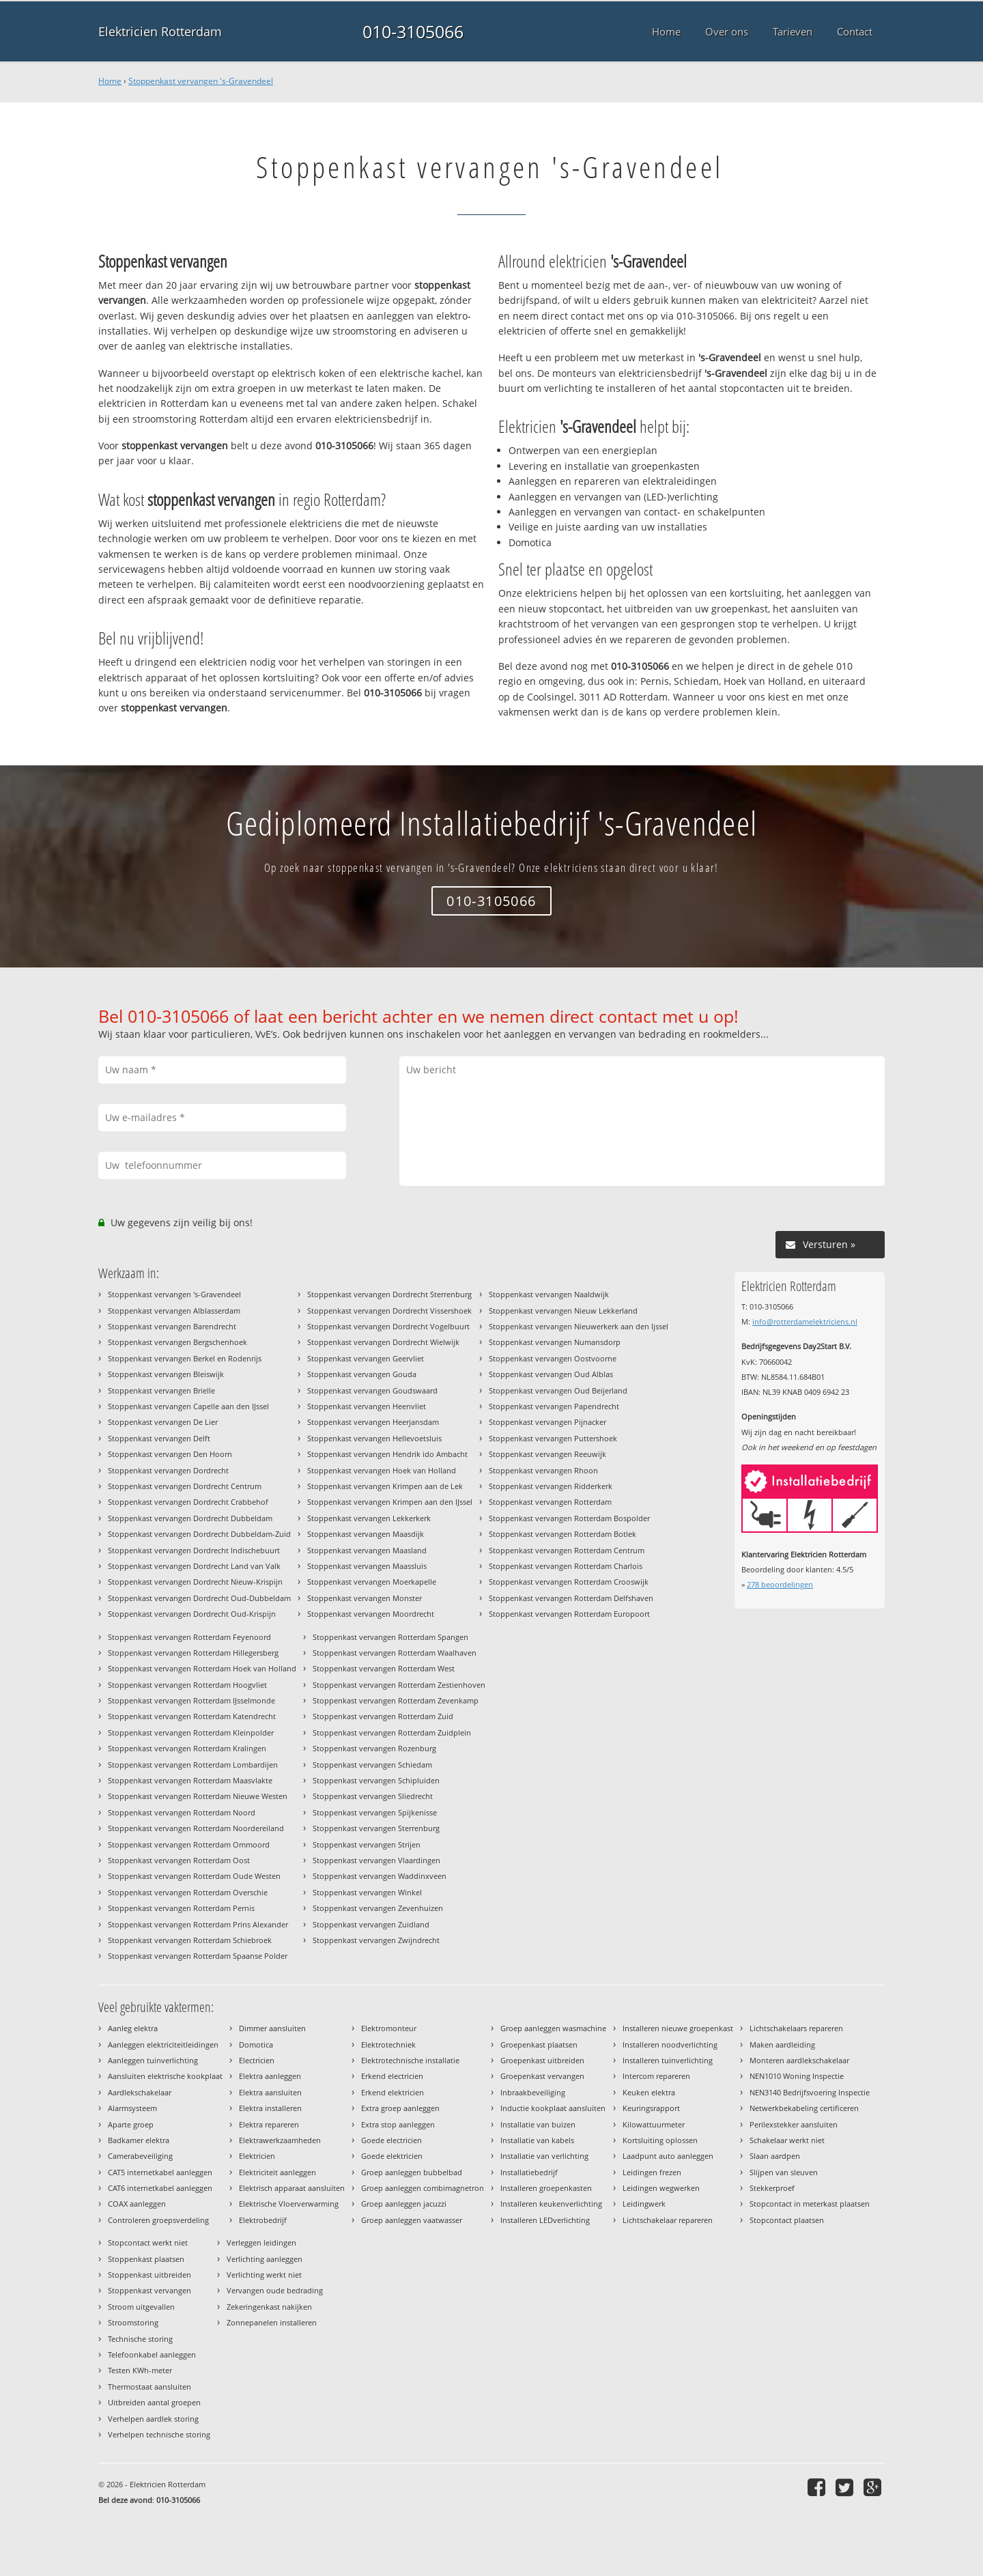 The height and width of the screenshot is (2576, 983). I want to click on Stoppenkast vervangen Rotterdam Europoort, so click(569, 1614).